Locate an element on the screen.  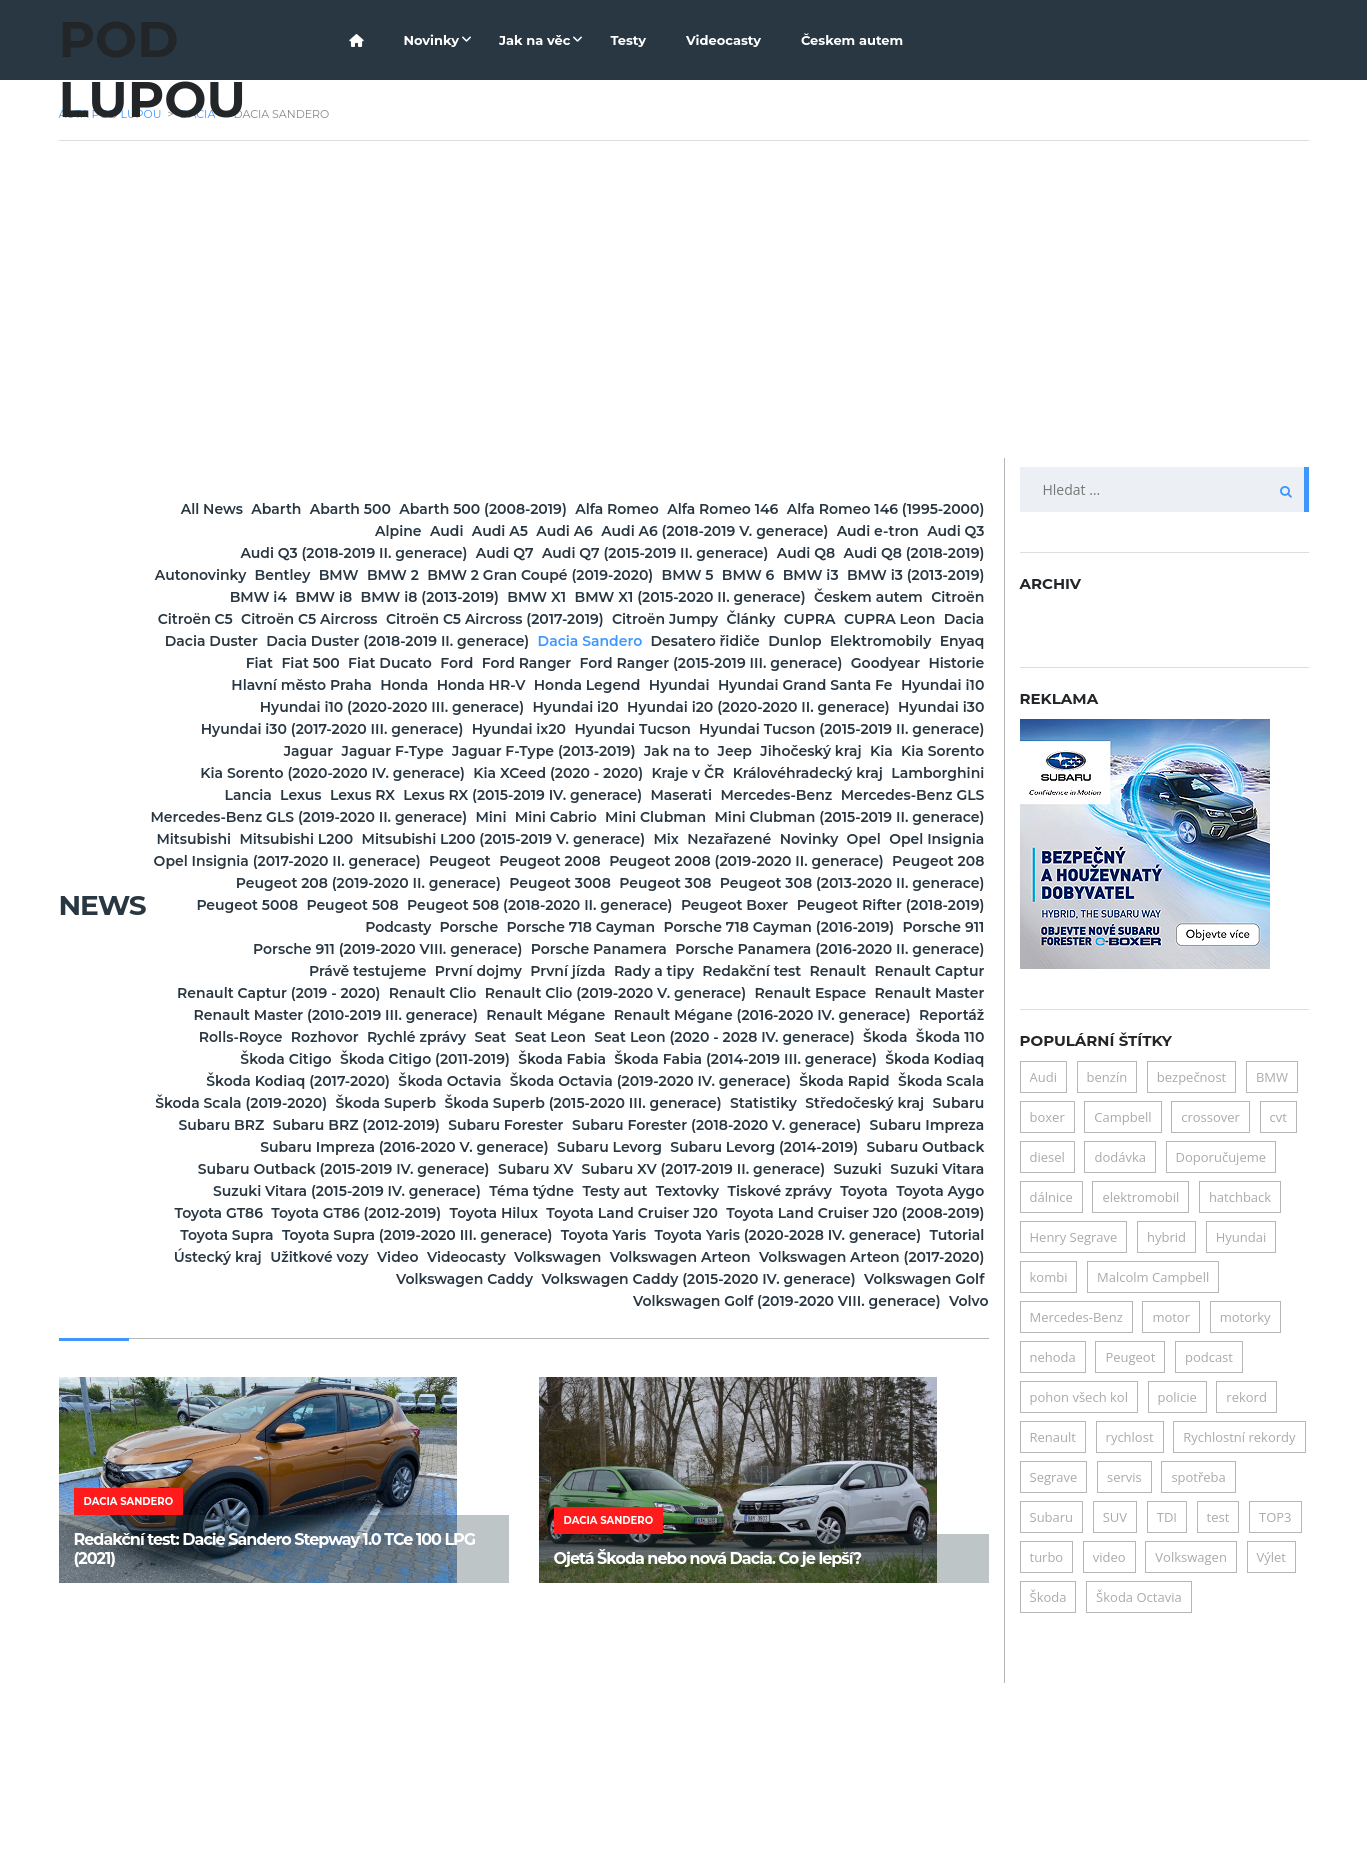
Citroën C5 Aircross is located at coordinates (506, 641).